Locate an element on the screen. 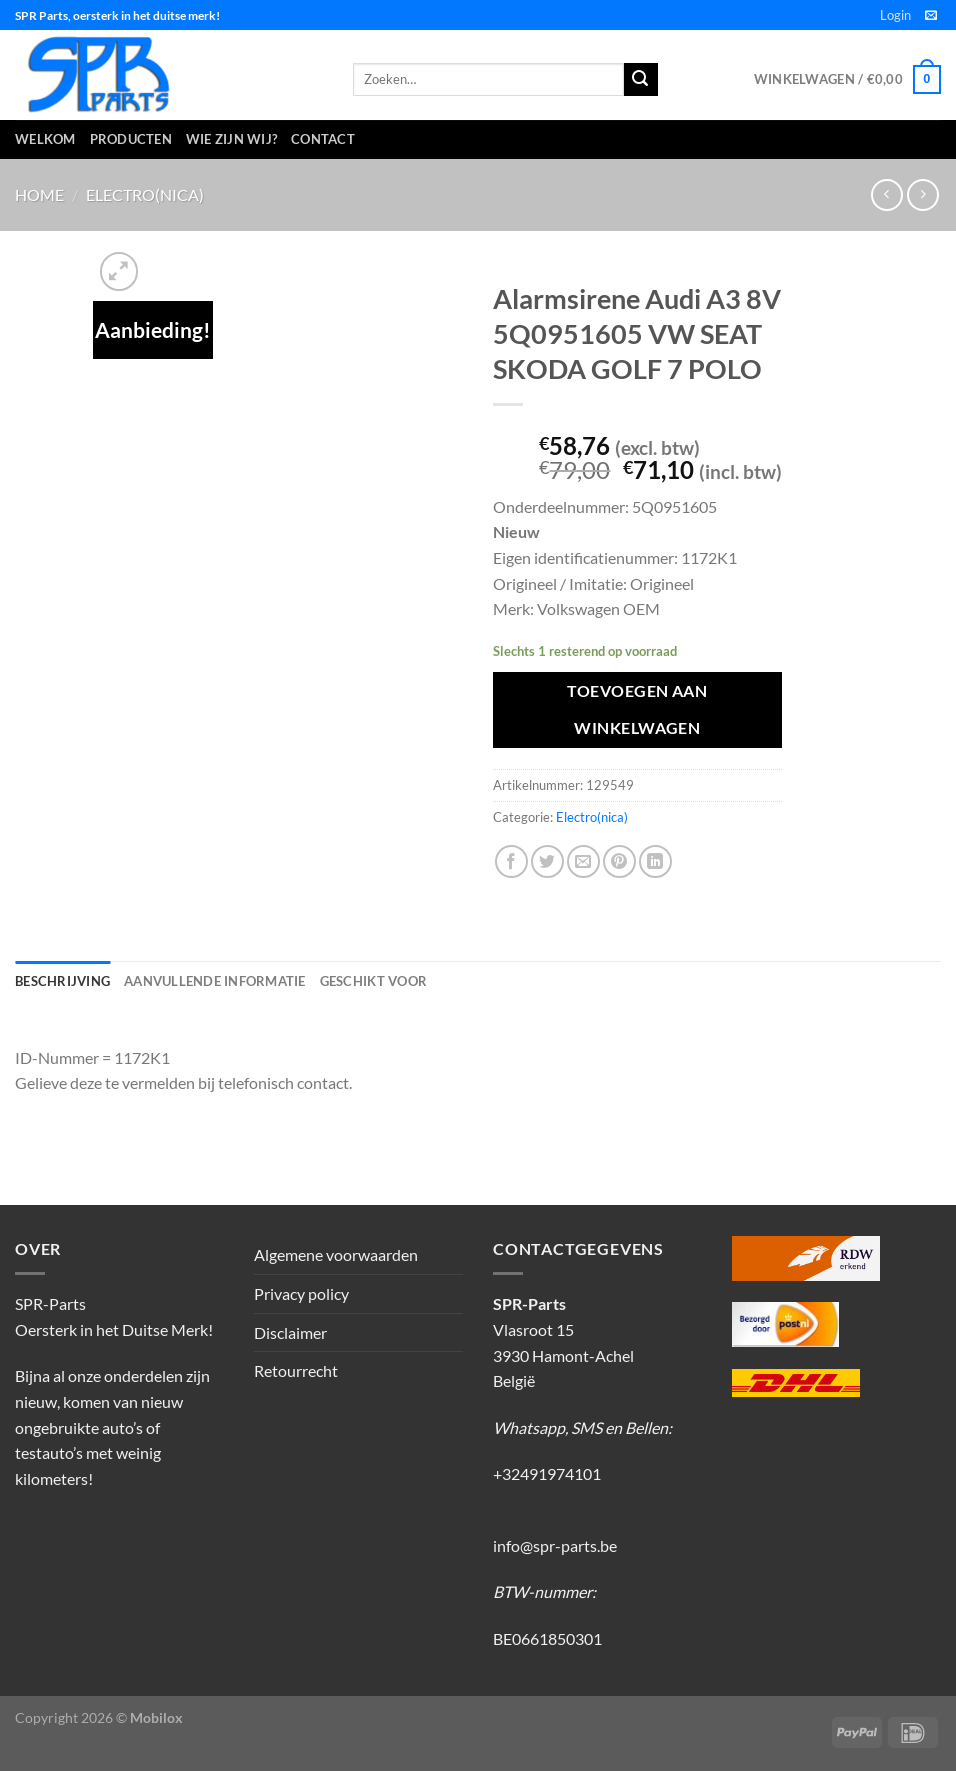  Privacy policy is located at coordinates (301, 1293).